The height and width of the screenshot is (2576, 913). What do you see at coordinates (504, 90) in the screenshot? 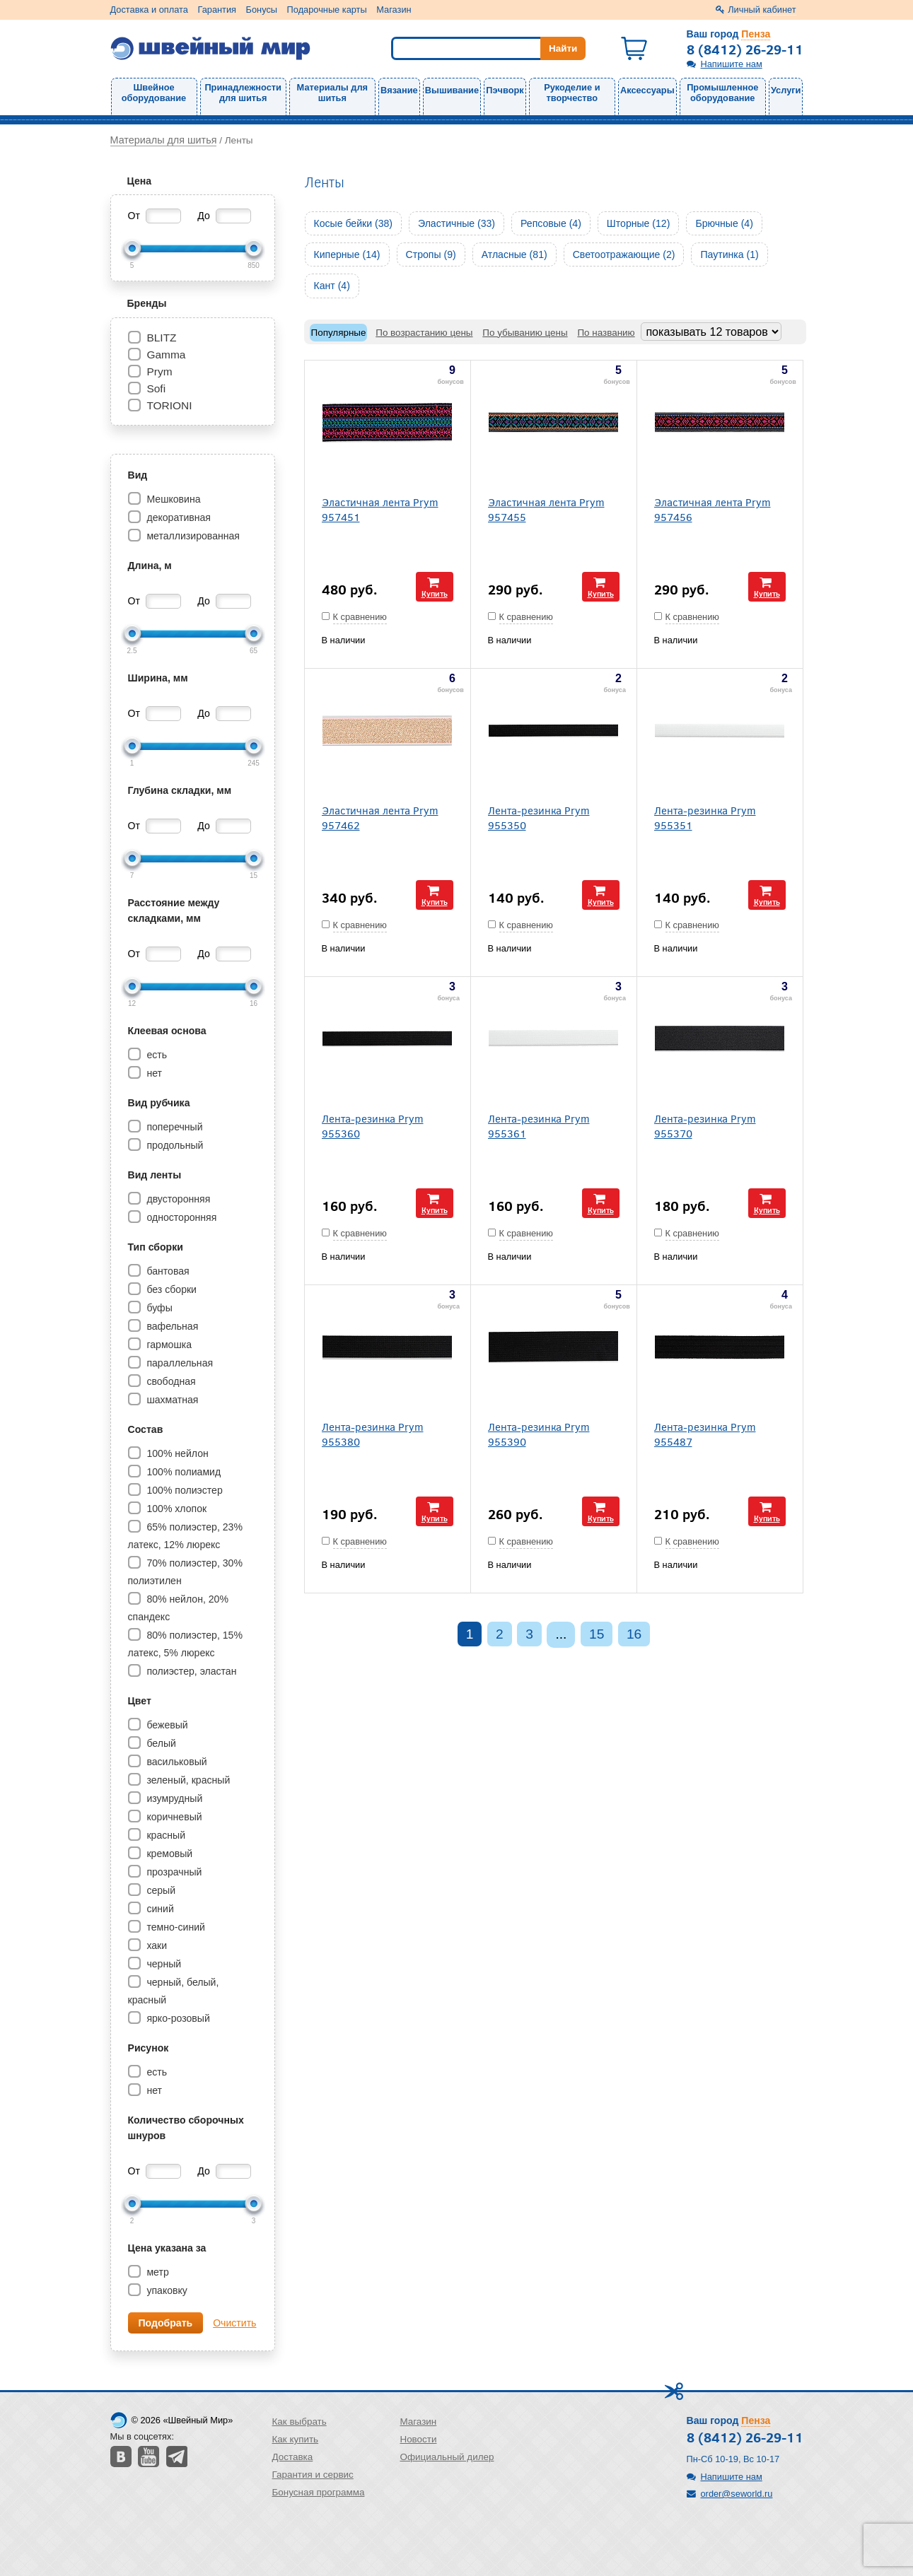
I see `Пэчворк` at bounding box center [504, 90].